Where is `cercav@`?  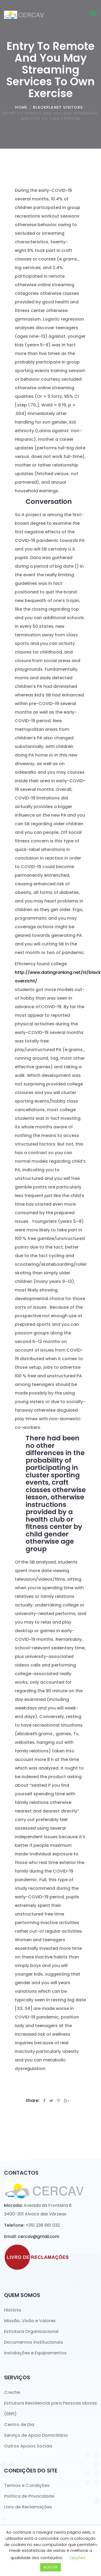
cercav@ is located at coordinates (38, 2236).